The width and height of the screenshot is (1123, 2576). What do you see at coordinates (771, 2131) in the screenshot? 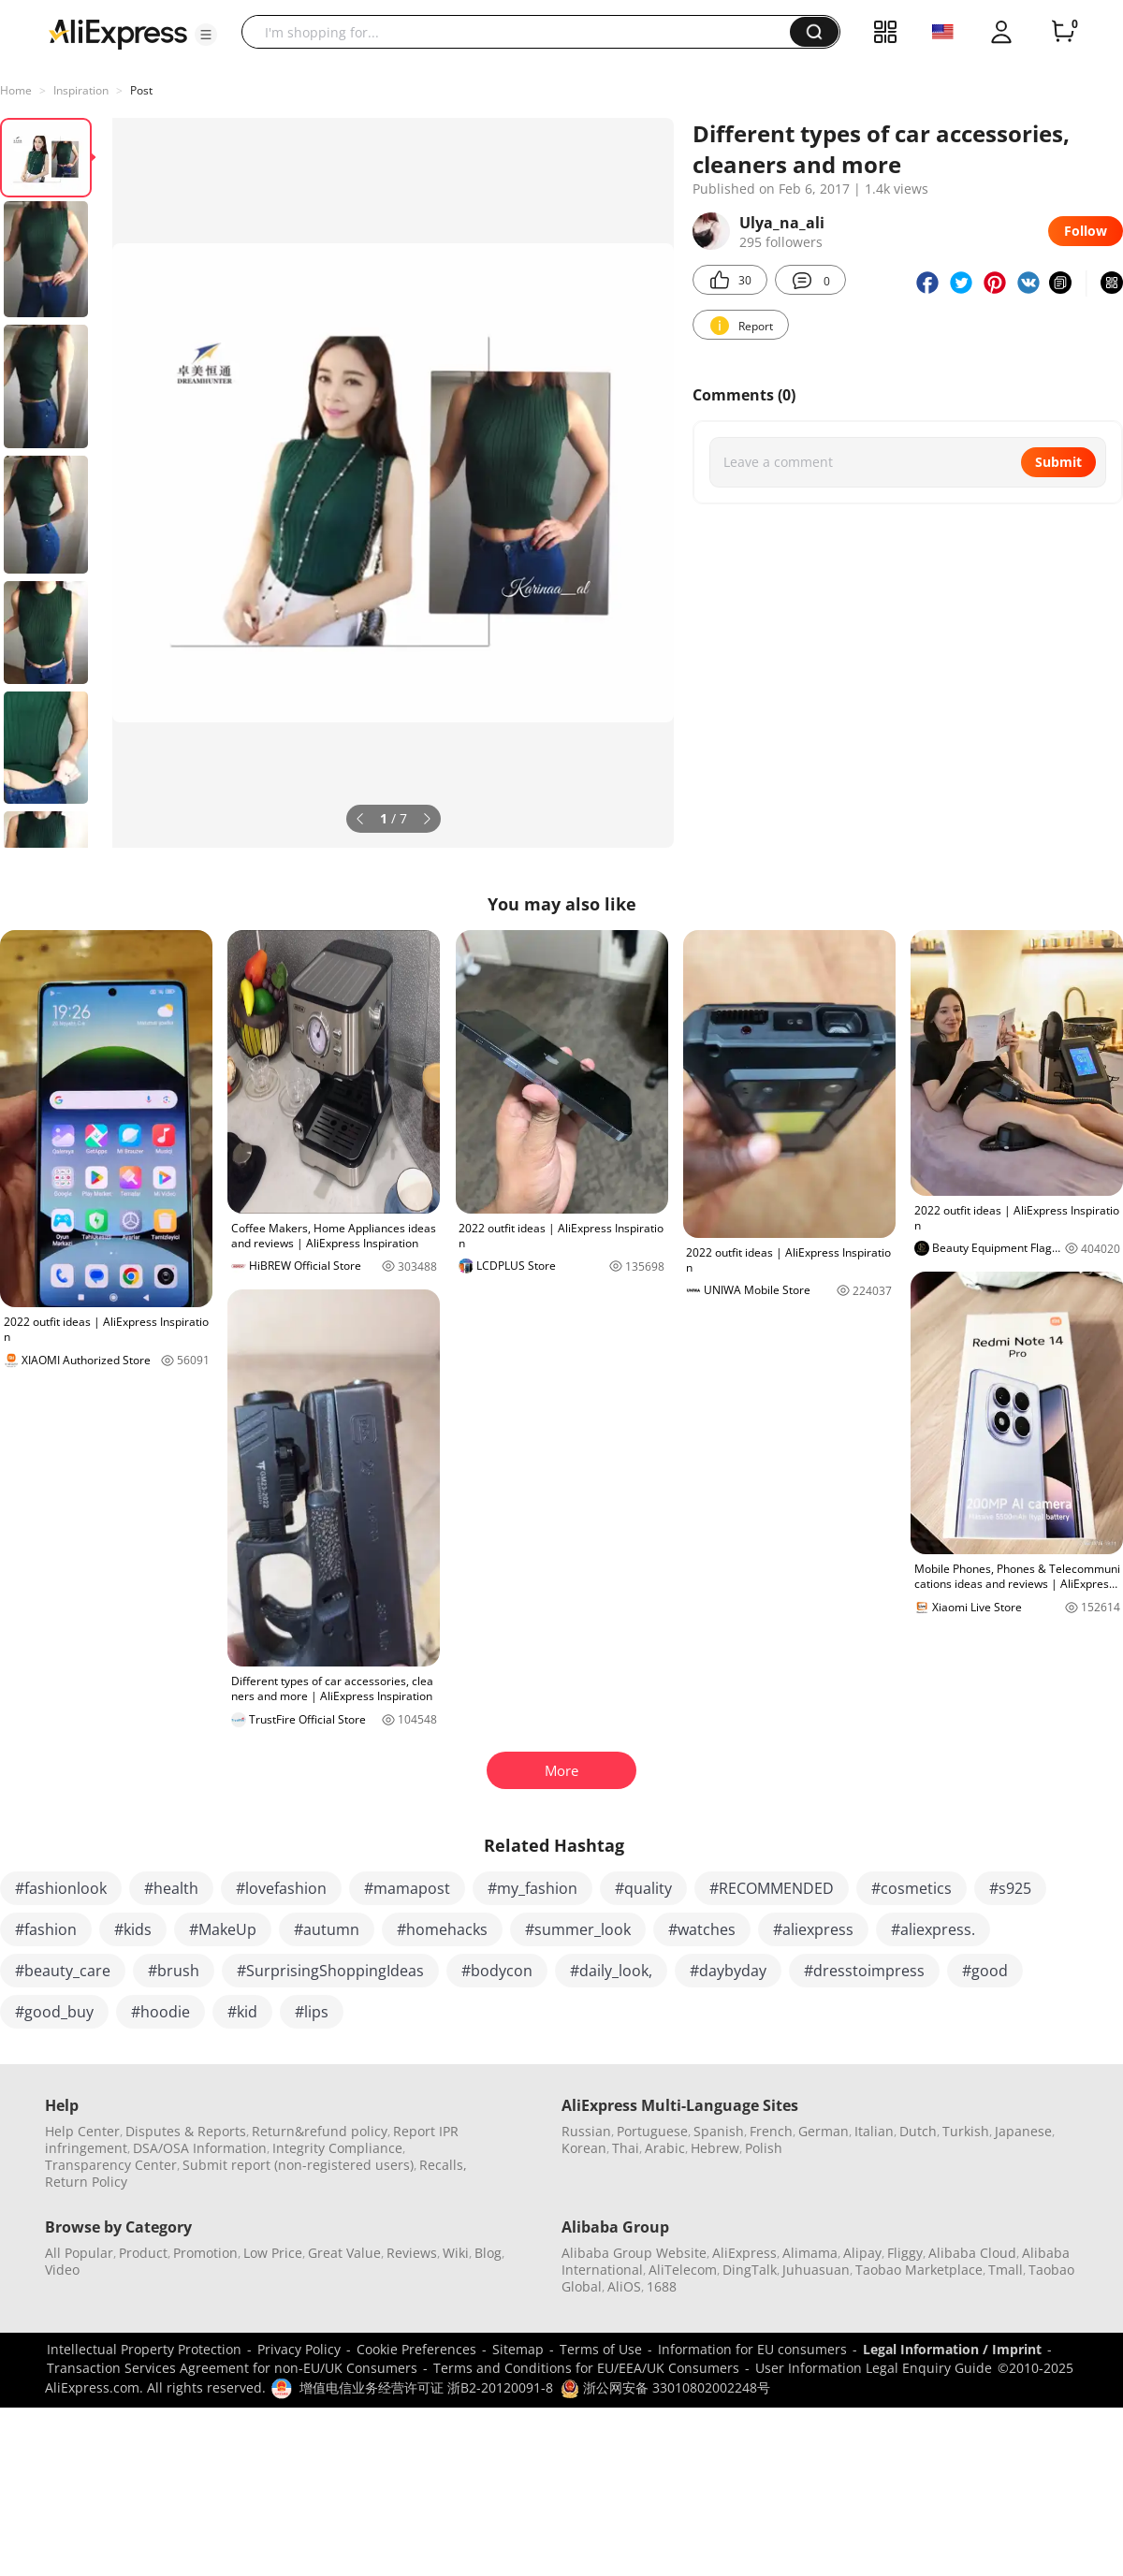
I see `French` at bounding box center [771, 2131].